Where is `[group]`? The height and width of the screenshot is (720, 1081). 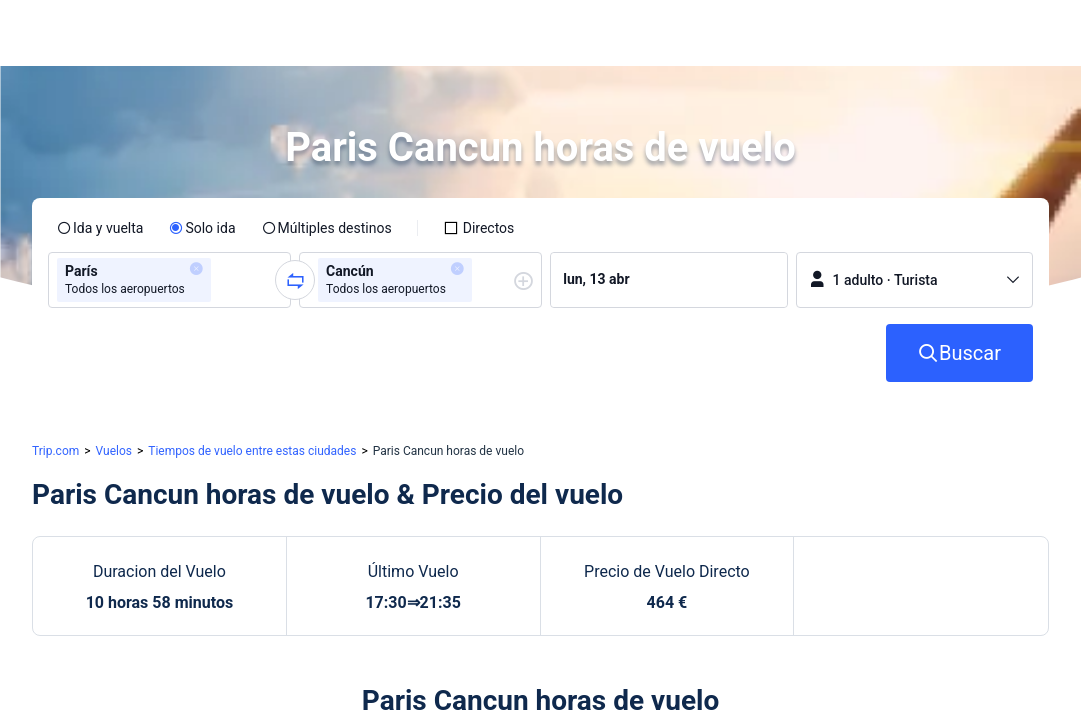 [group] is located at coordinates (169, 280).